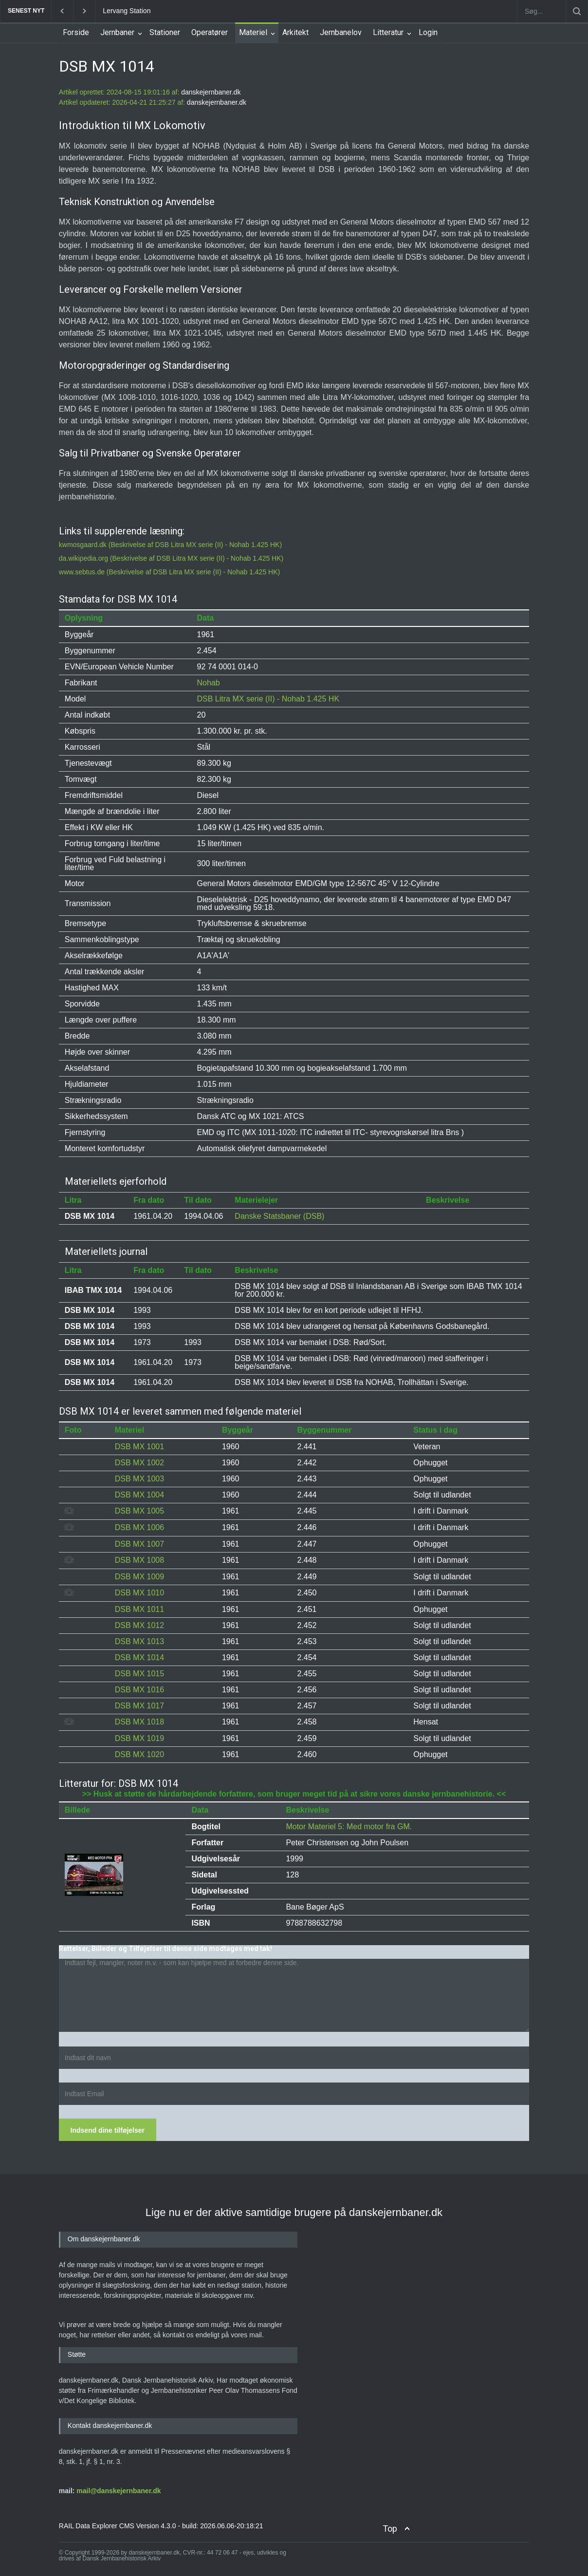  What do you see at coordinates (139, 1544) in the screenshot?
I see `DSB MX 1007` at bounding box center [139, 1544].